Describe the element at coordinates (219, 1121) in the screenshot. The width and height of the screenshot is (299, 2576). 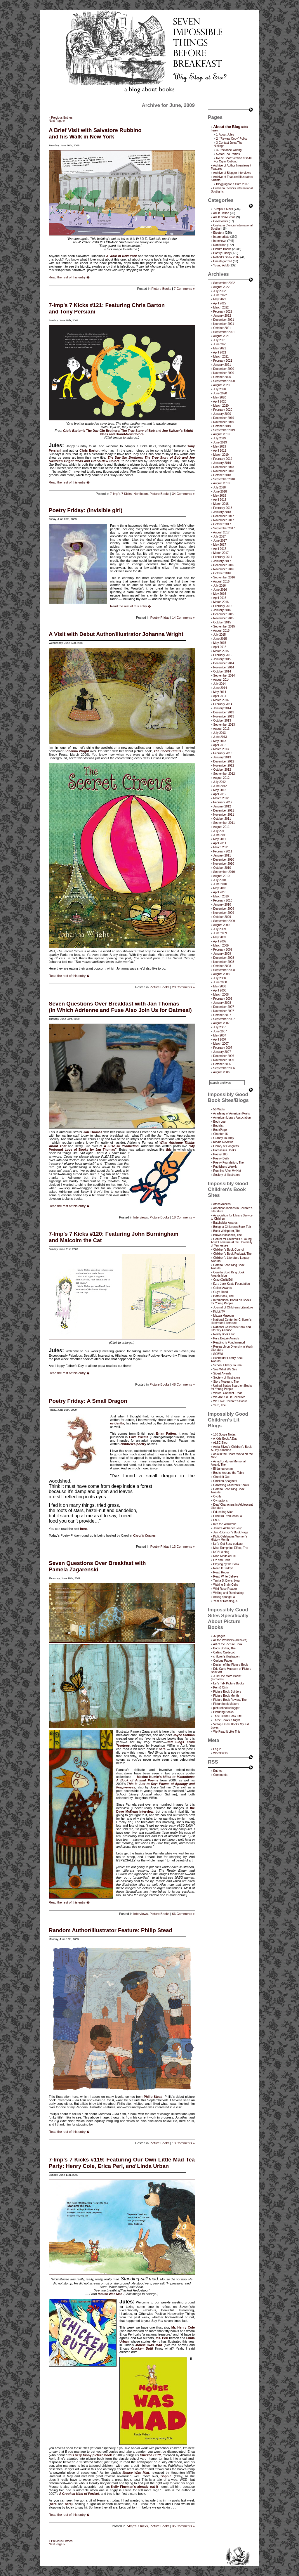
I see `Book Lust` at that location.